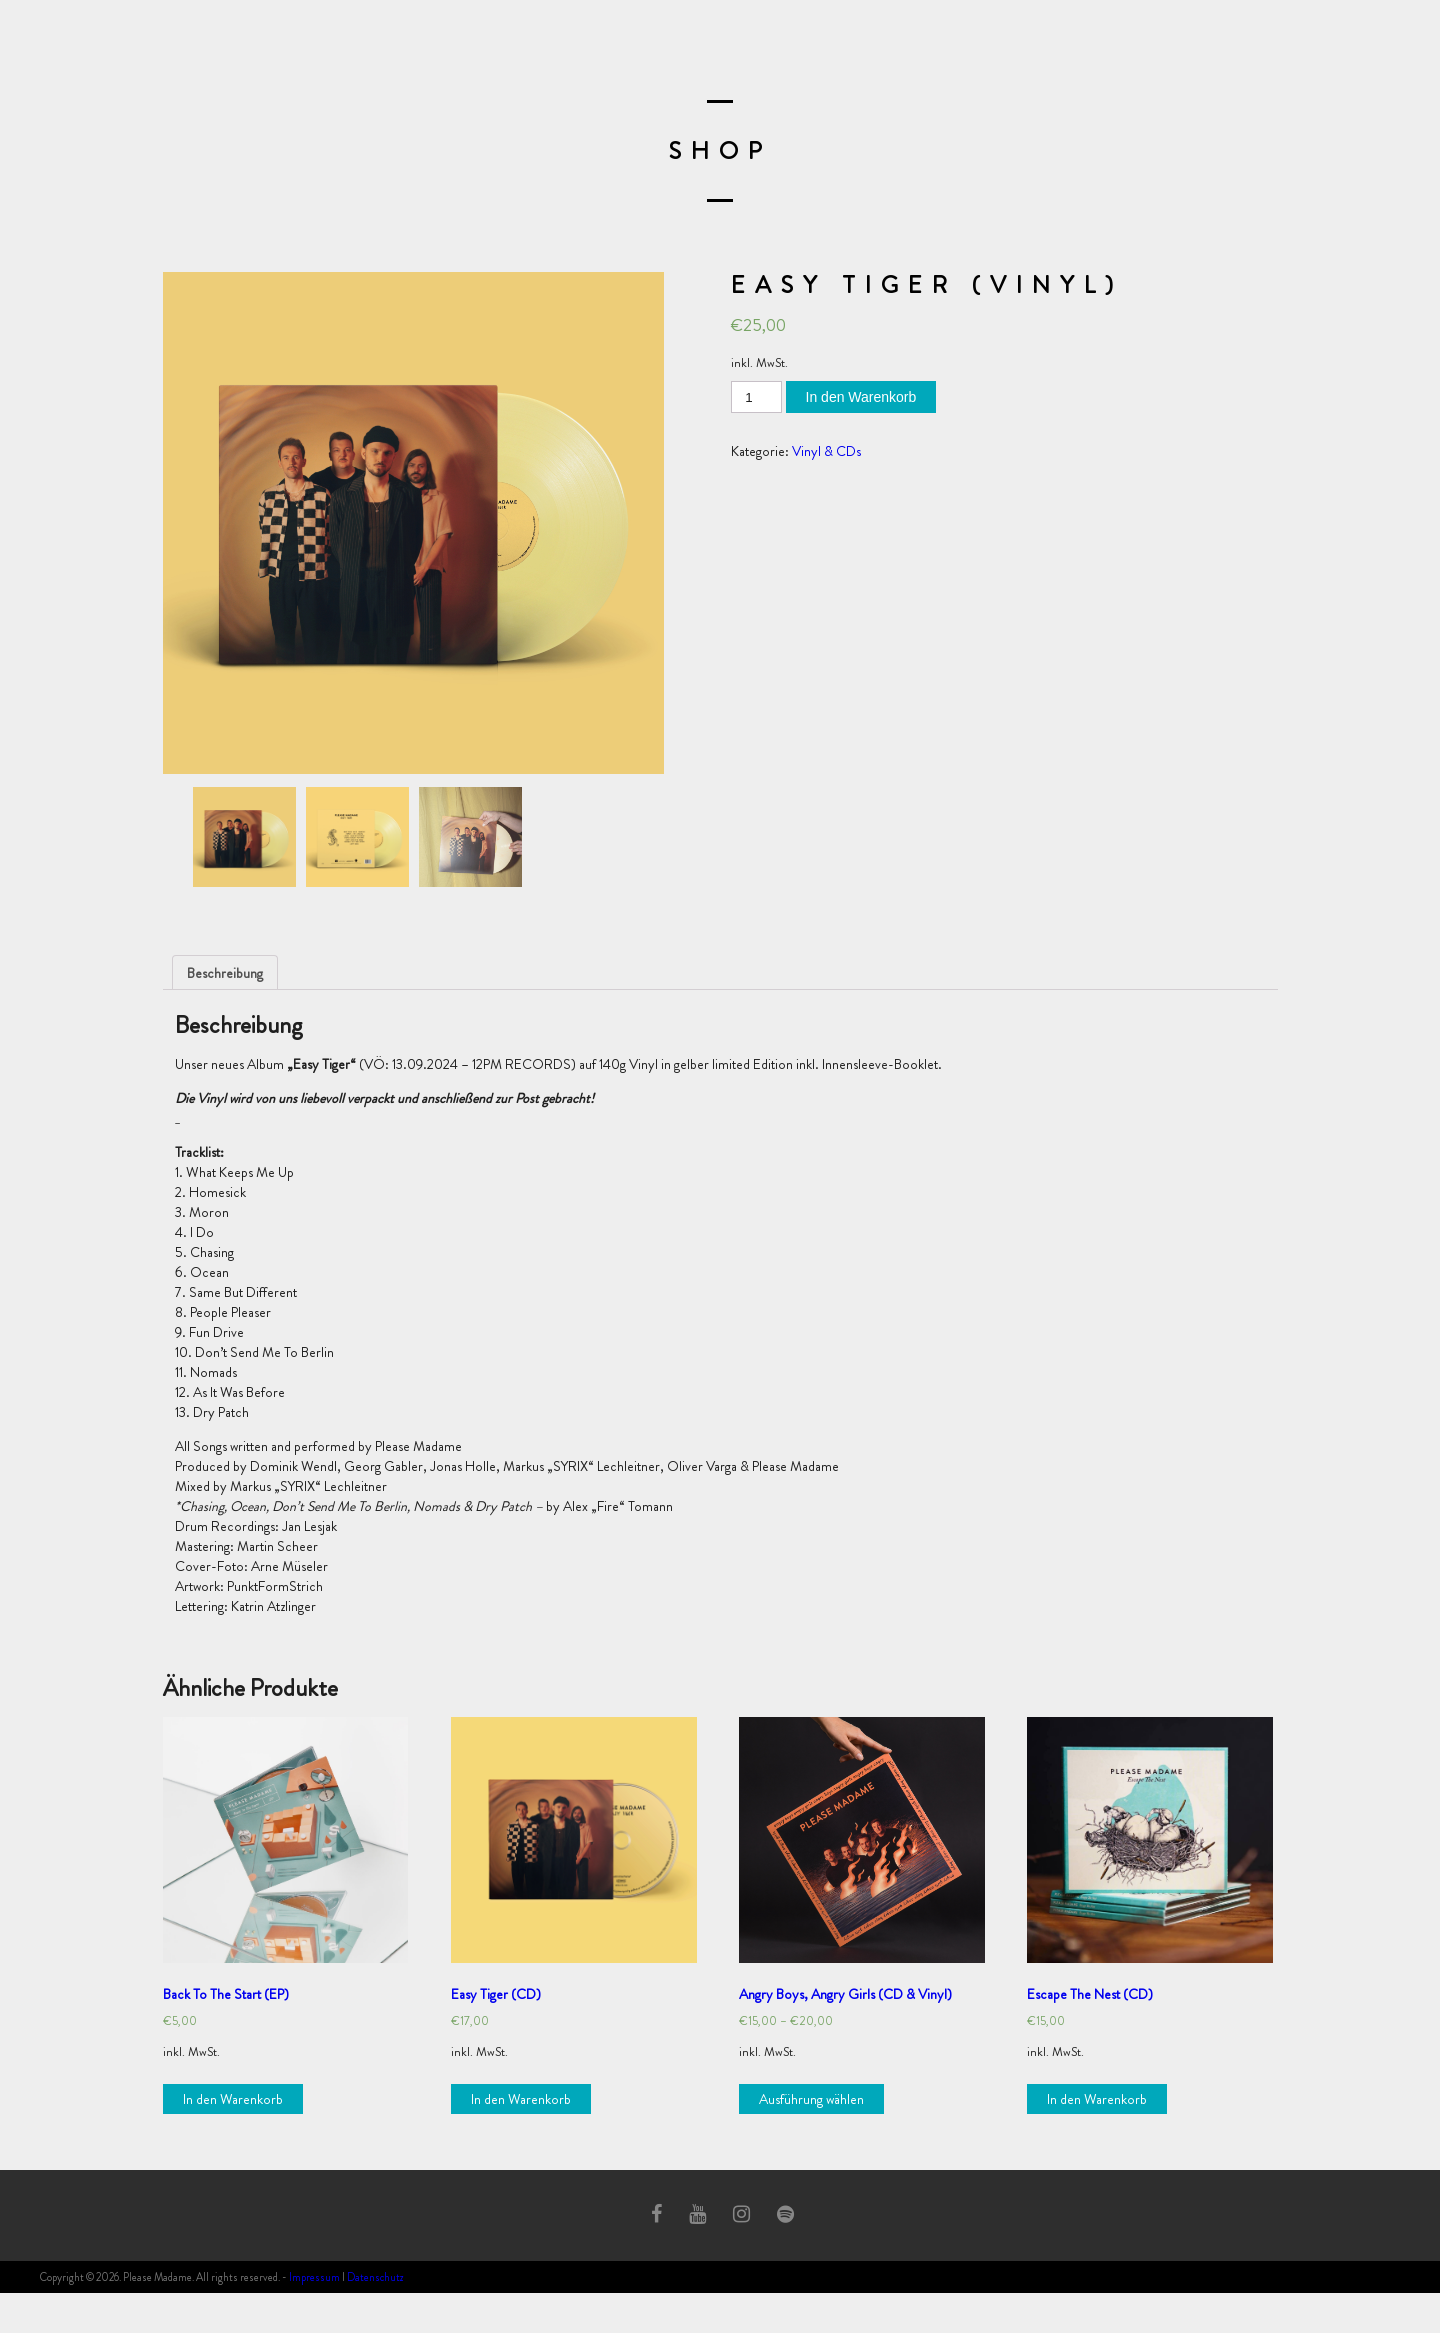 The height and width of the screenshot is (2333, 1440). I want to click on Vinyl & CDs, so click(826, 451).